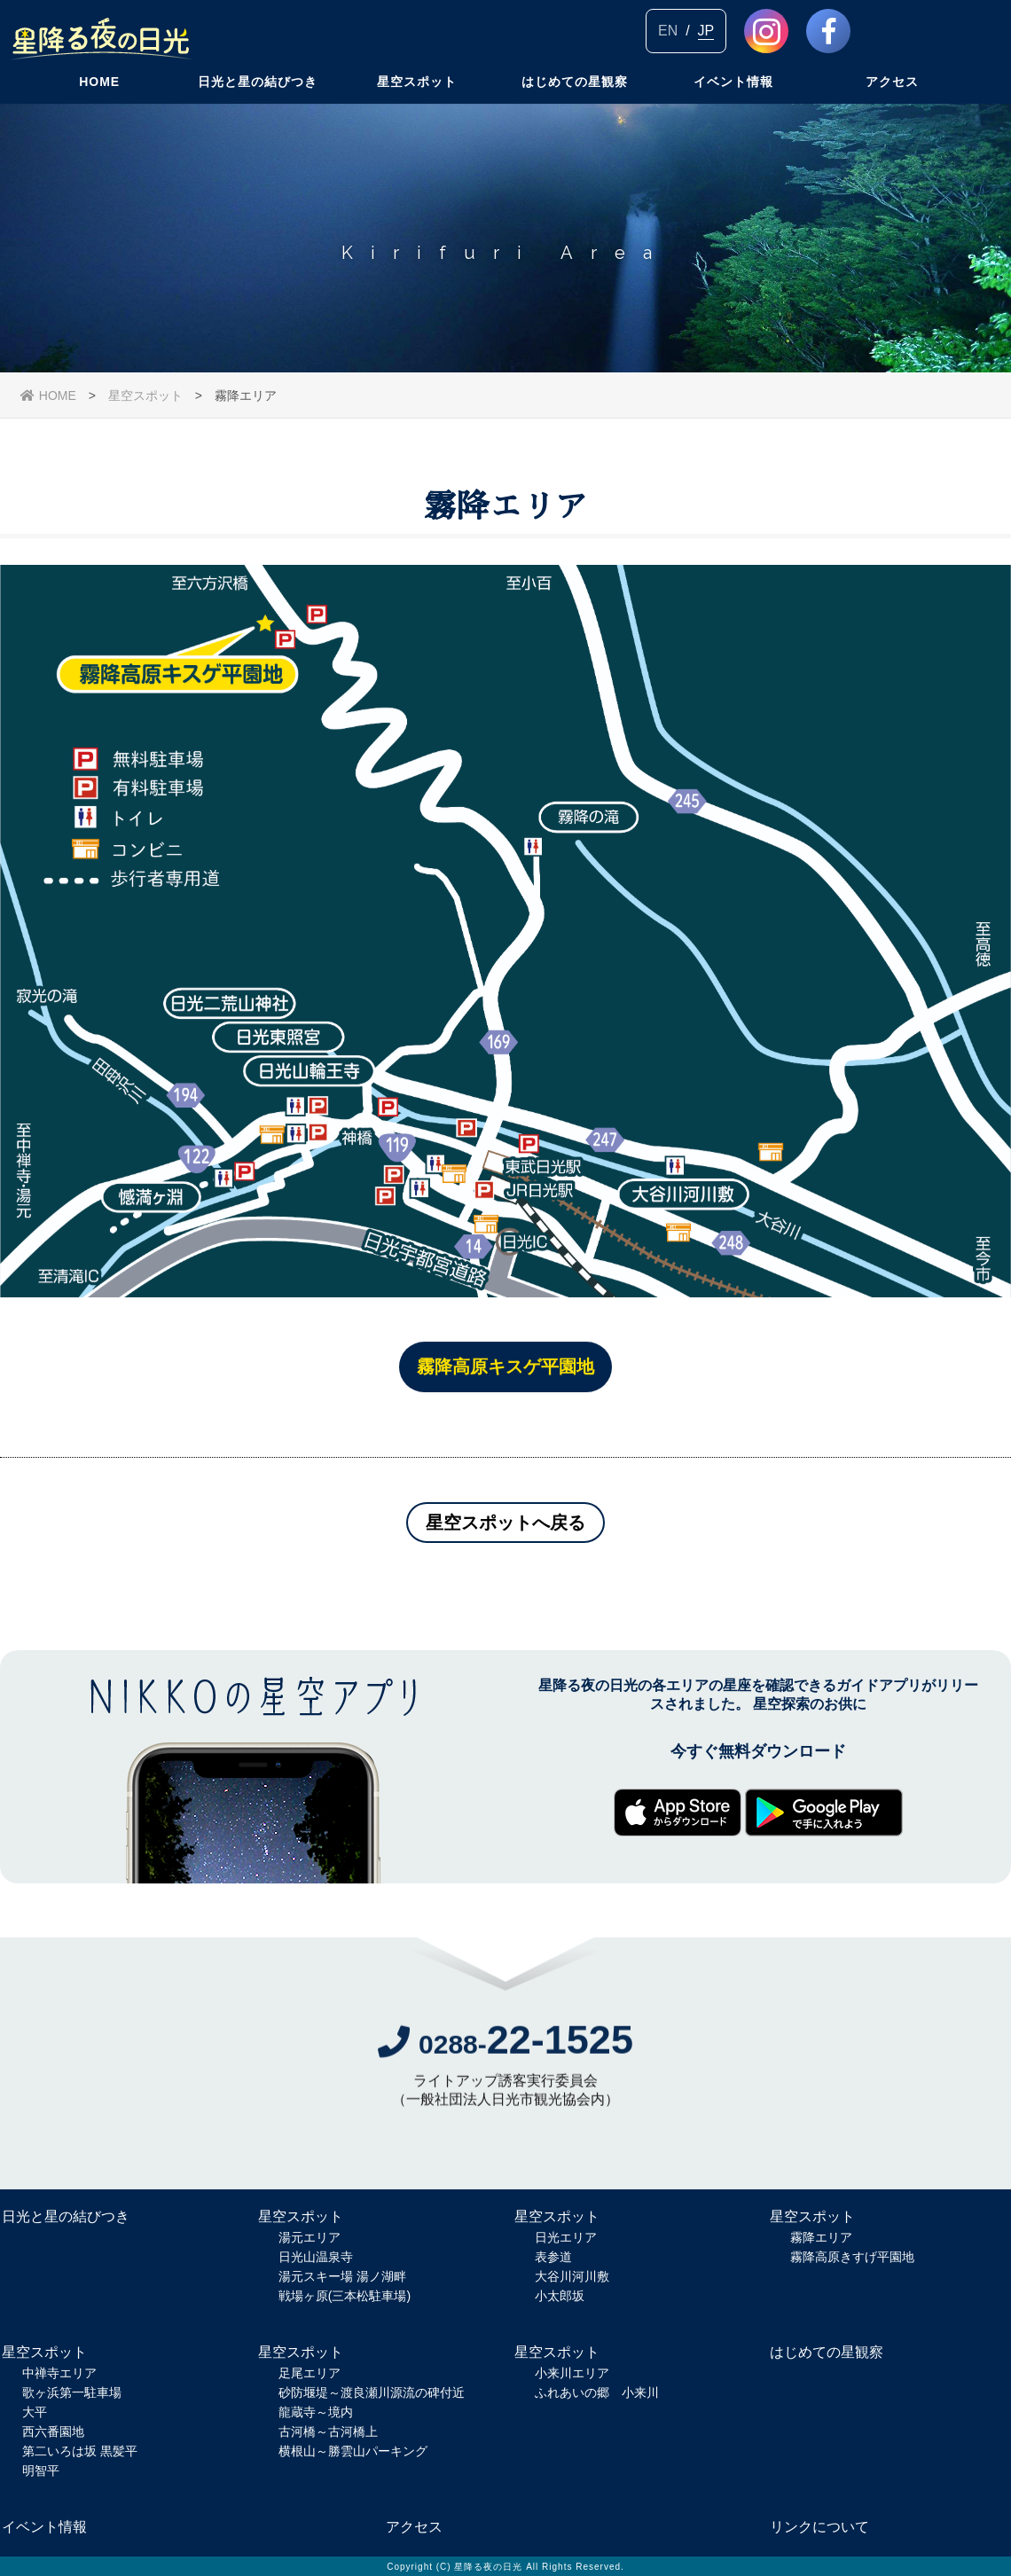  What do you see at coordinates (79, 2451) in the screenshot?
I see `第二いろは坂 黒髪平` at bounding box center [79, 2451].